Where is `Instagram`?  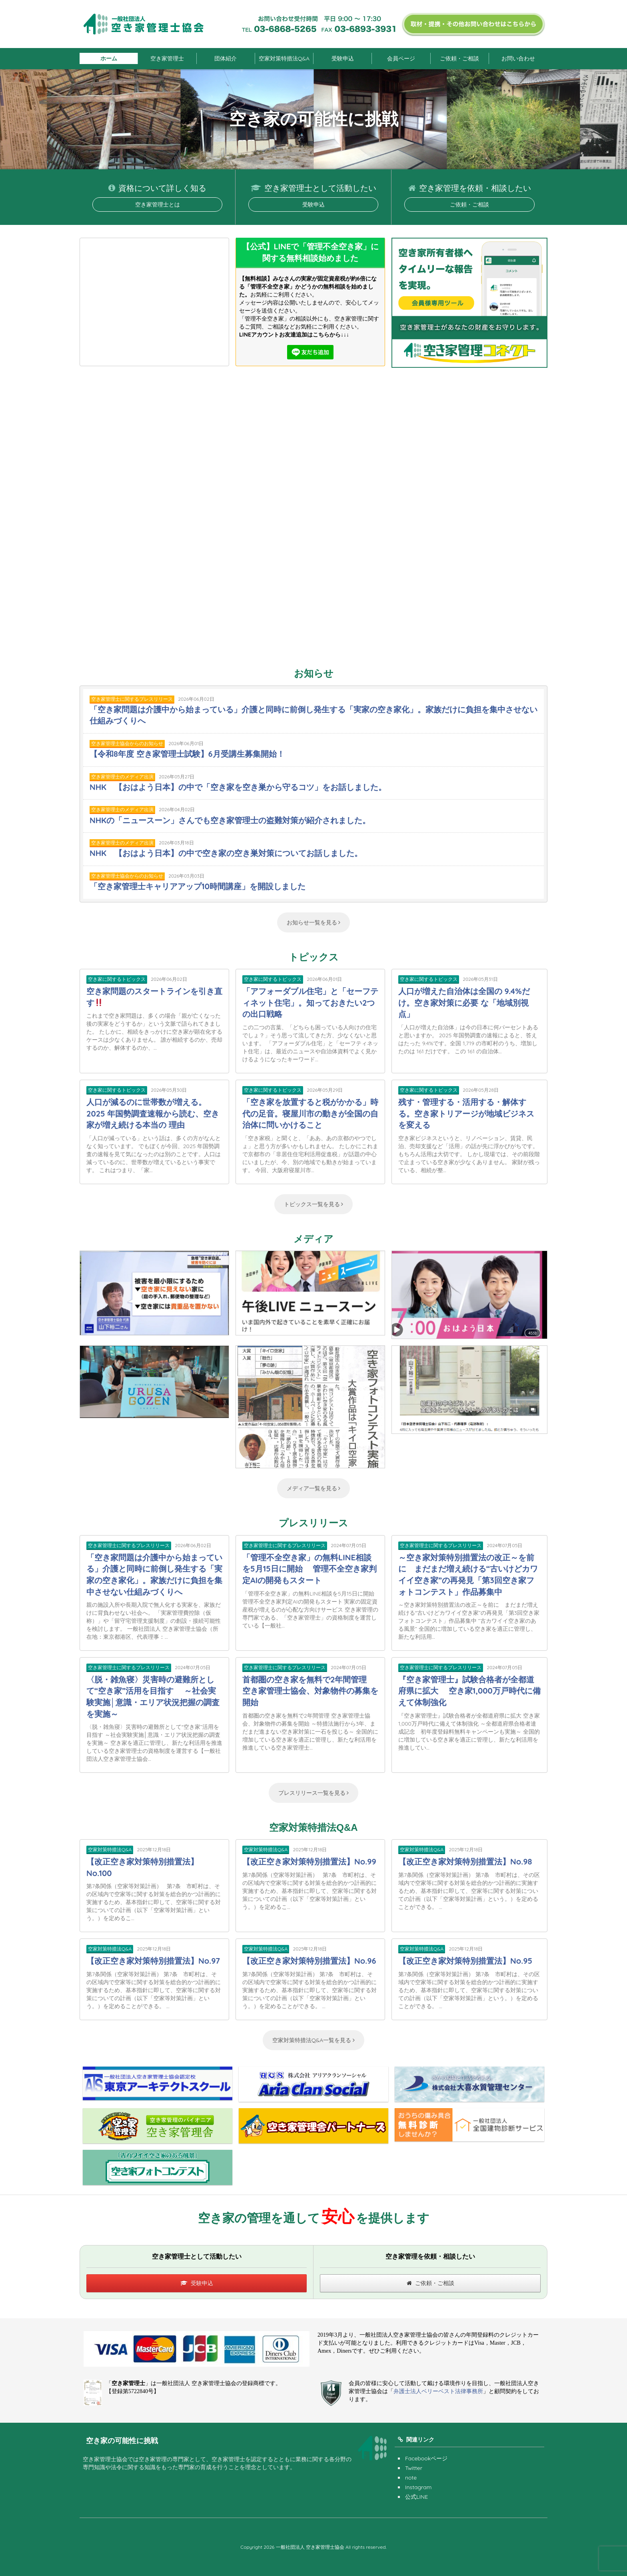 Instagram is located at coordinates (418, 2487).